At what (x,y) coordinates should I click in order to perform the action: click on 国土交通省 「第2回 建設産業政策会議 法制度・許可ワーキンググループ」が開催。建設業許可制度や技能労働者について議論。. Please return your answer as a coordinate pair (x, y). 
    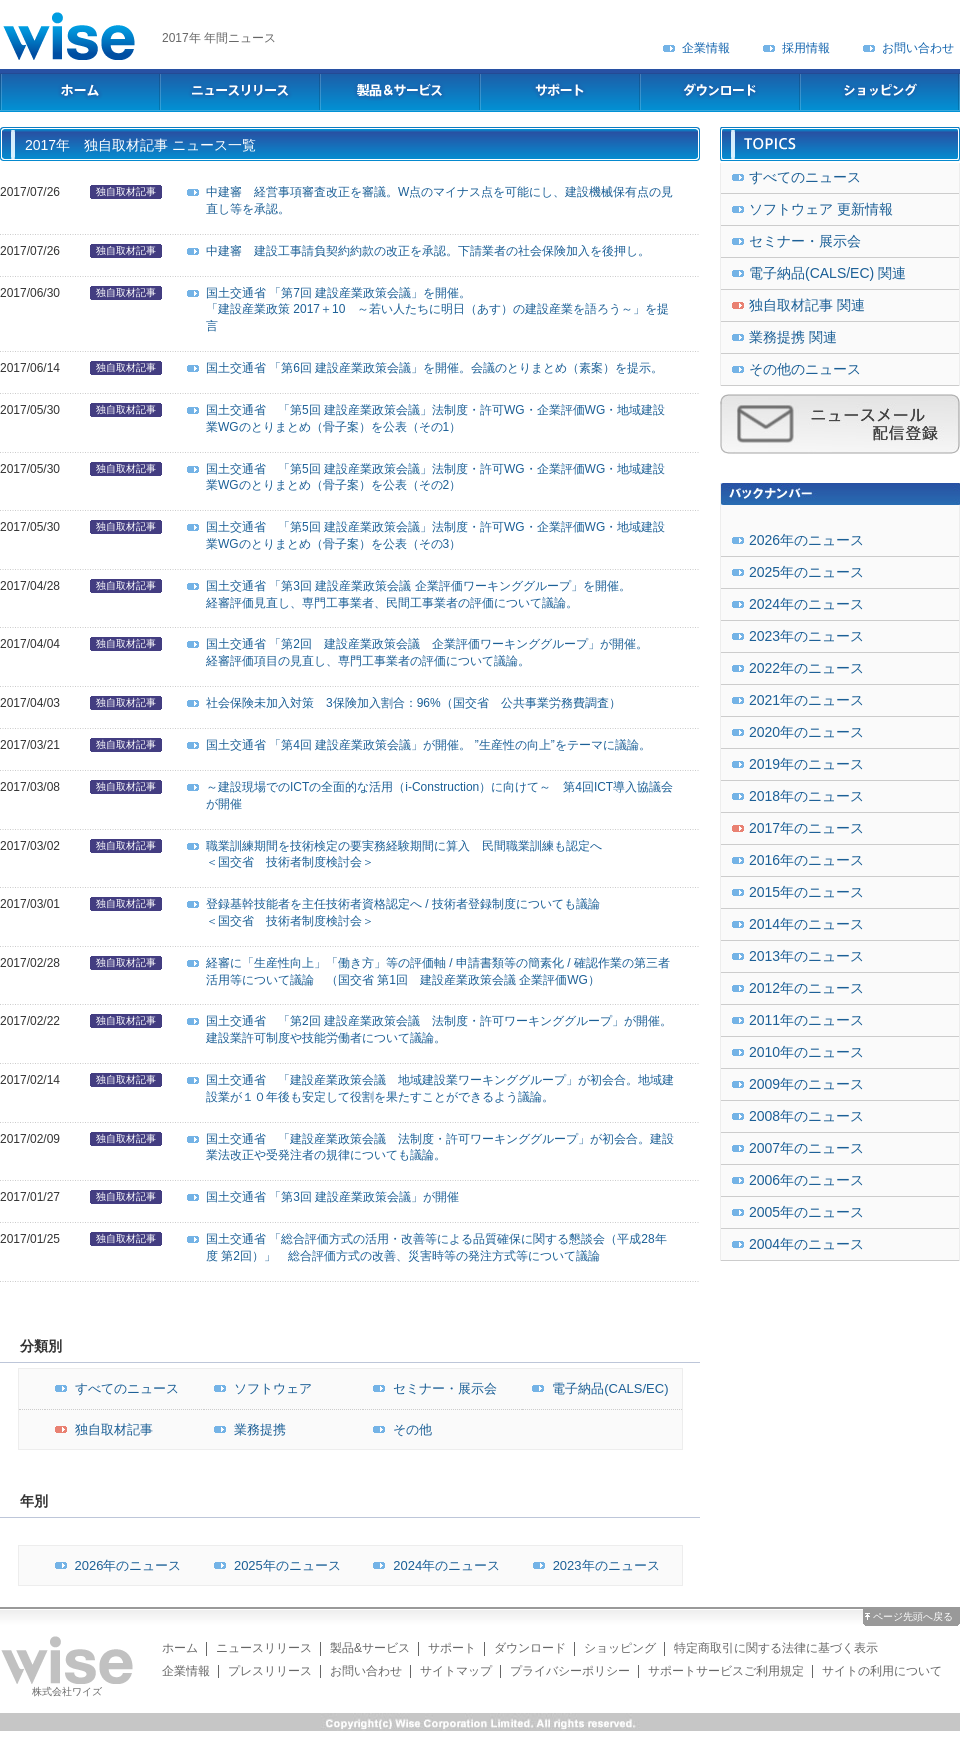
    Looking at the image, I should click on (439, 1029).